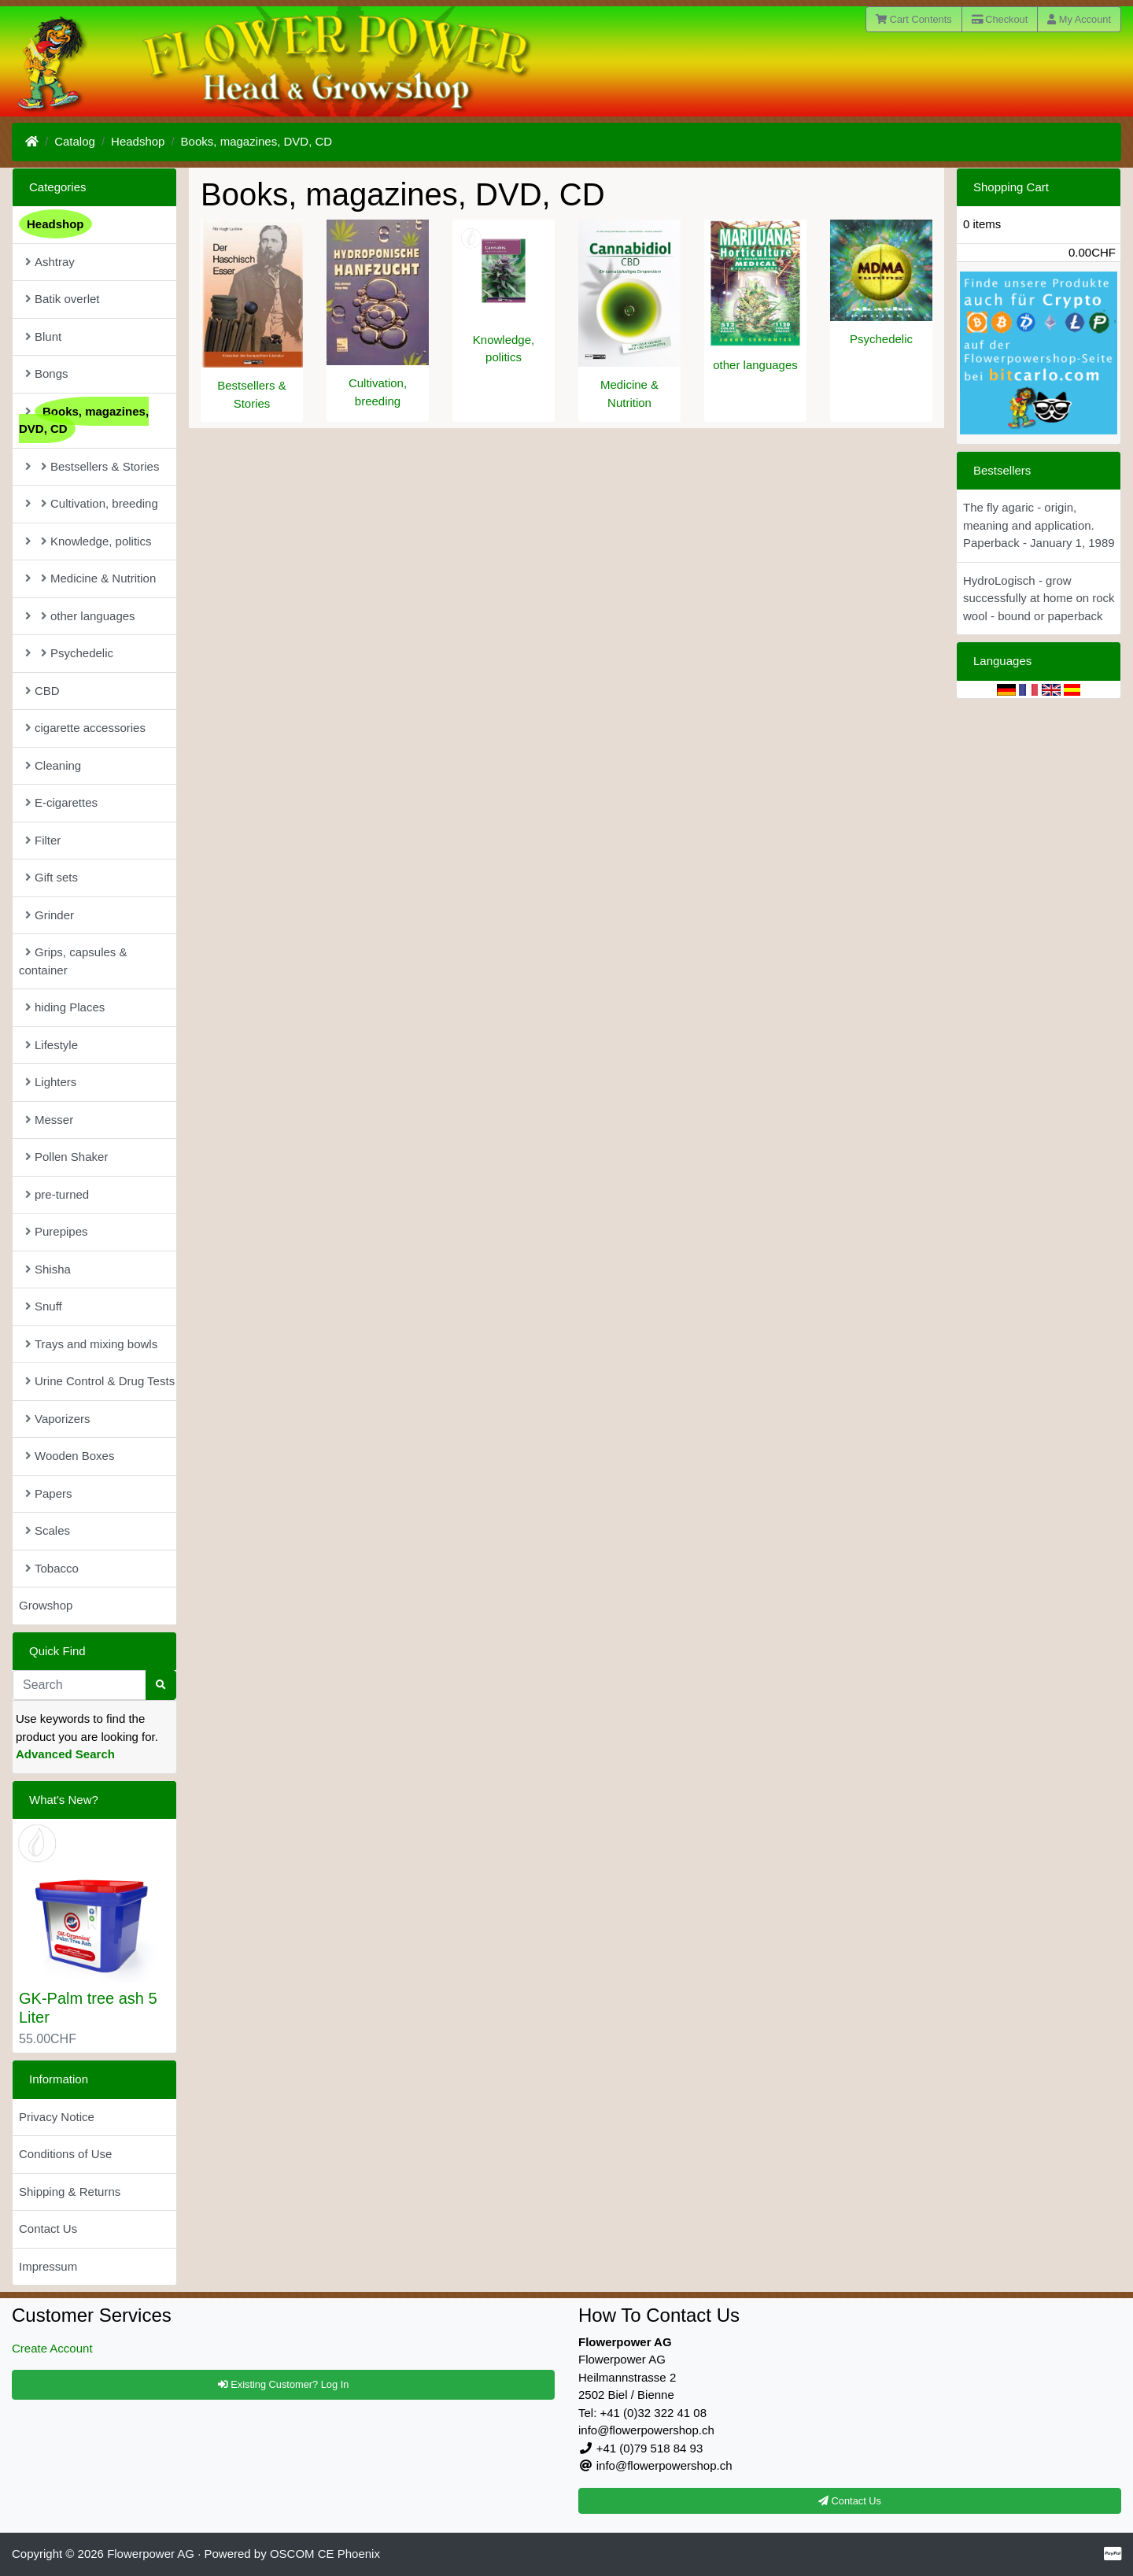 This screenshot has height=2576, width=1133. What do you see at coordinates (100, 1381) in the screenshot?
I see `Urine Control & Drug Tests` at bounding box center [100, 1381].